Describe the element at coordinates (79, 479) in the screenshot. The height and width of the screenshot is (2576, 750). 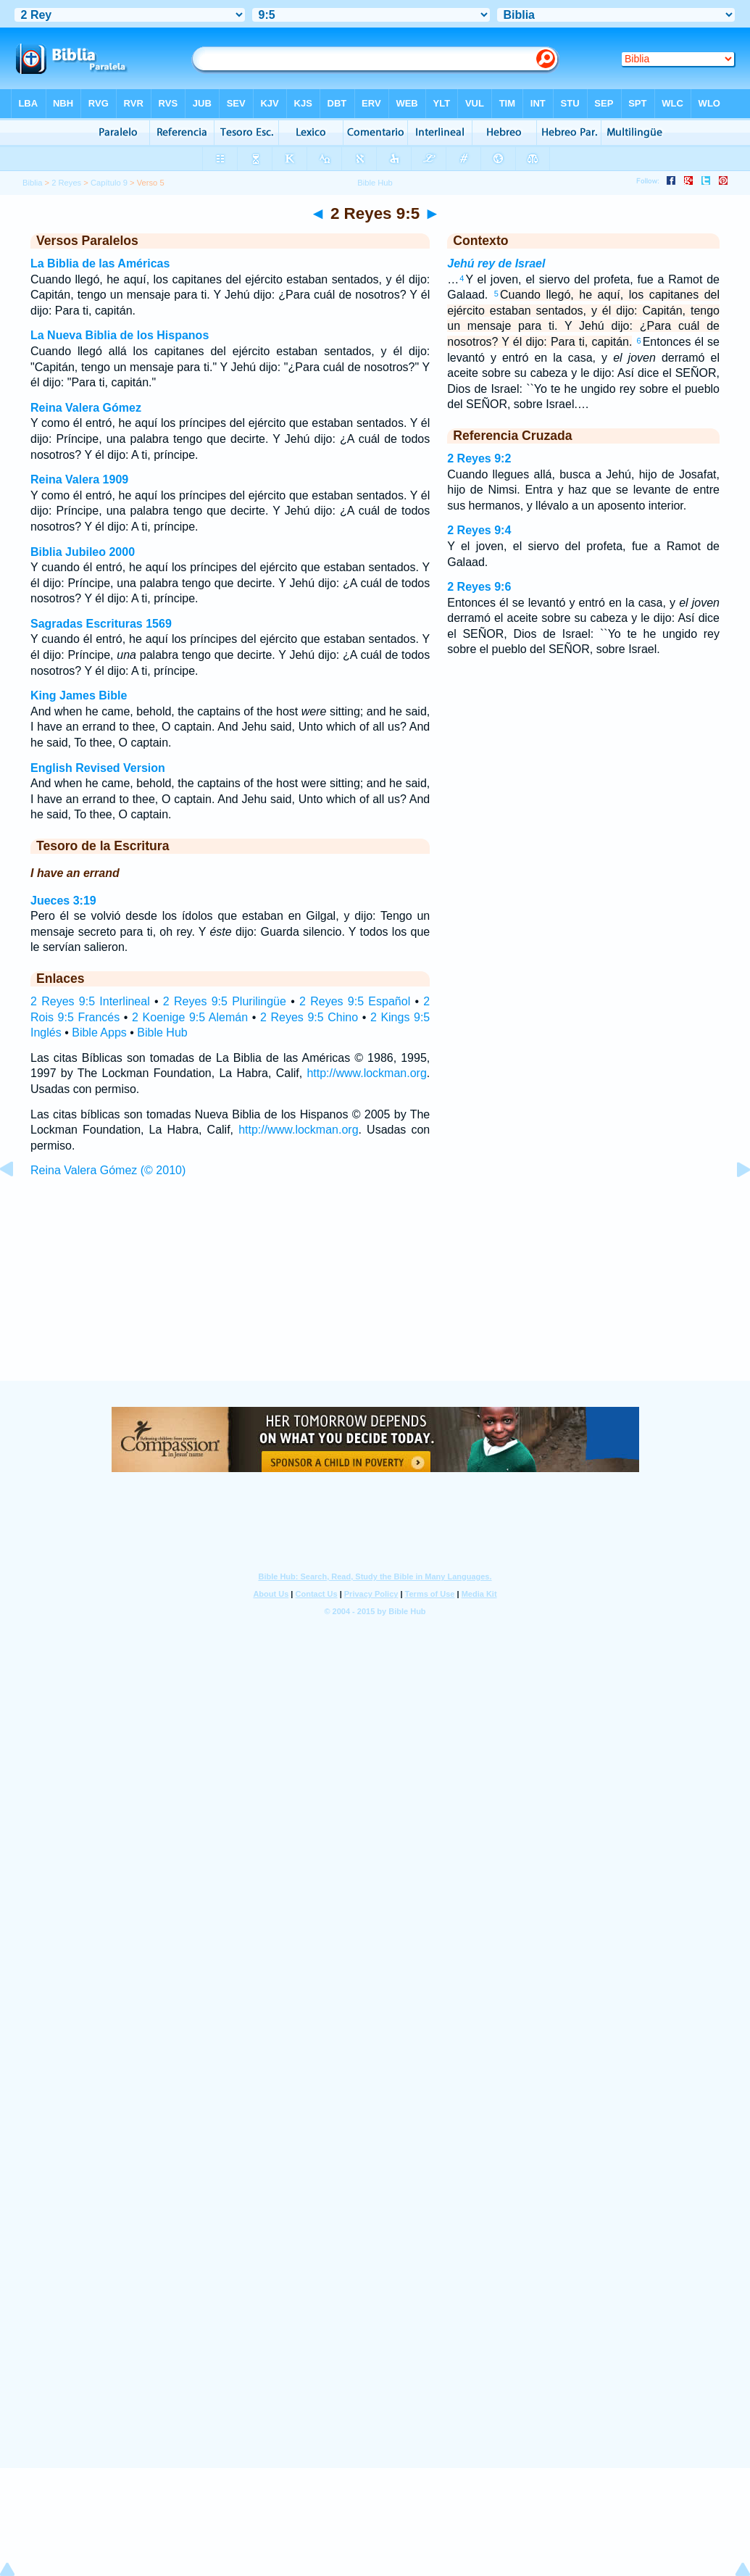
I see `Reina Valera 1909` at that location.